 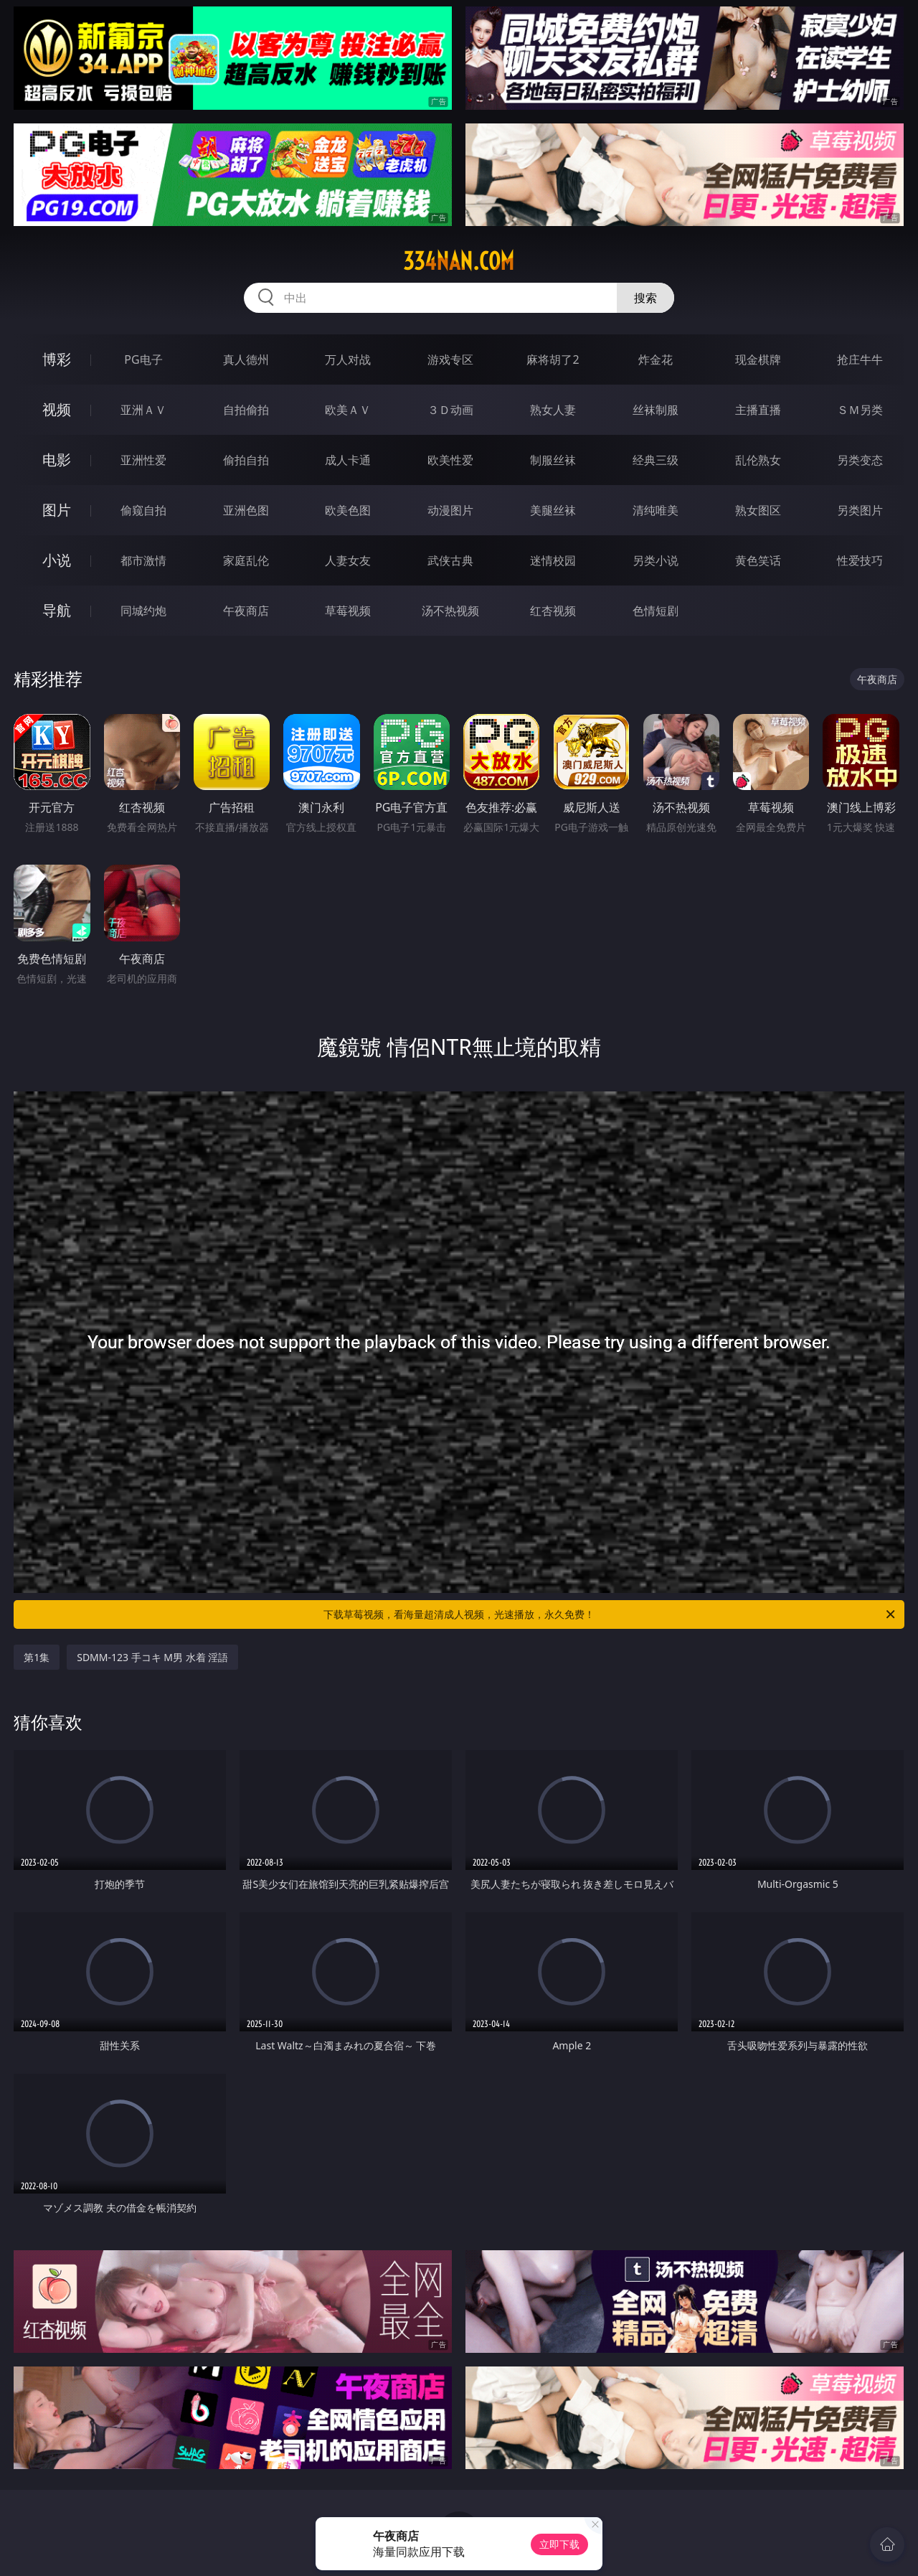 What do you see at coordinates (553, 611) in the screenshot?
I see `红杏视频` at bounding box center [553, 611].